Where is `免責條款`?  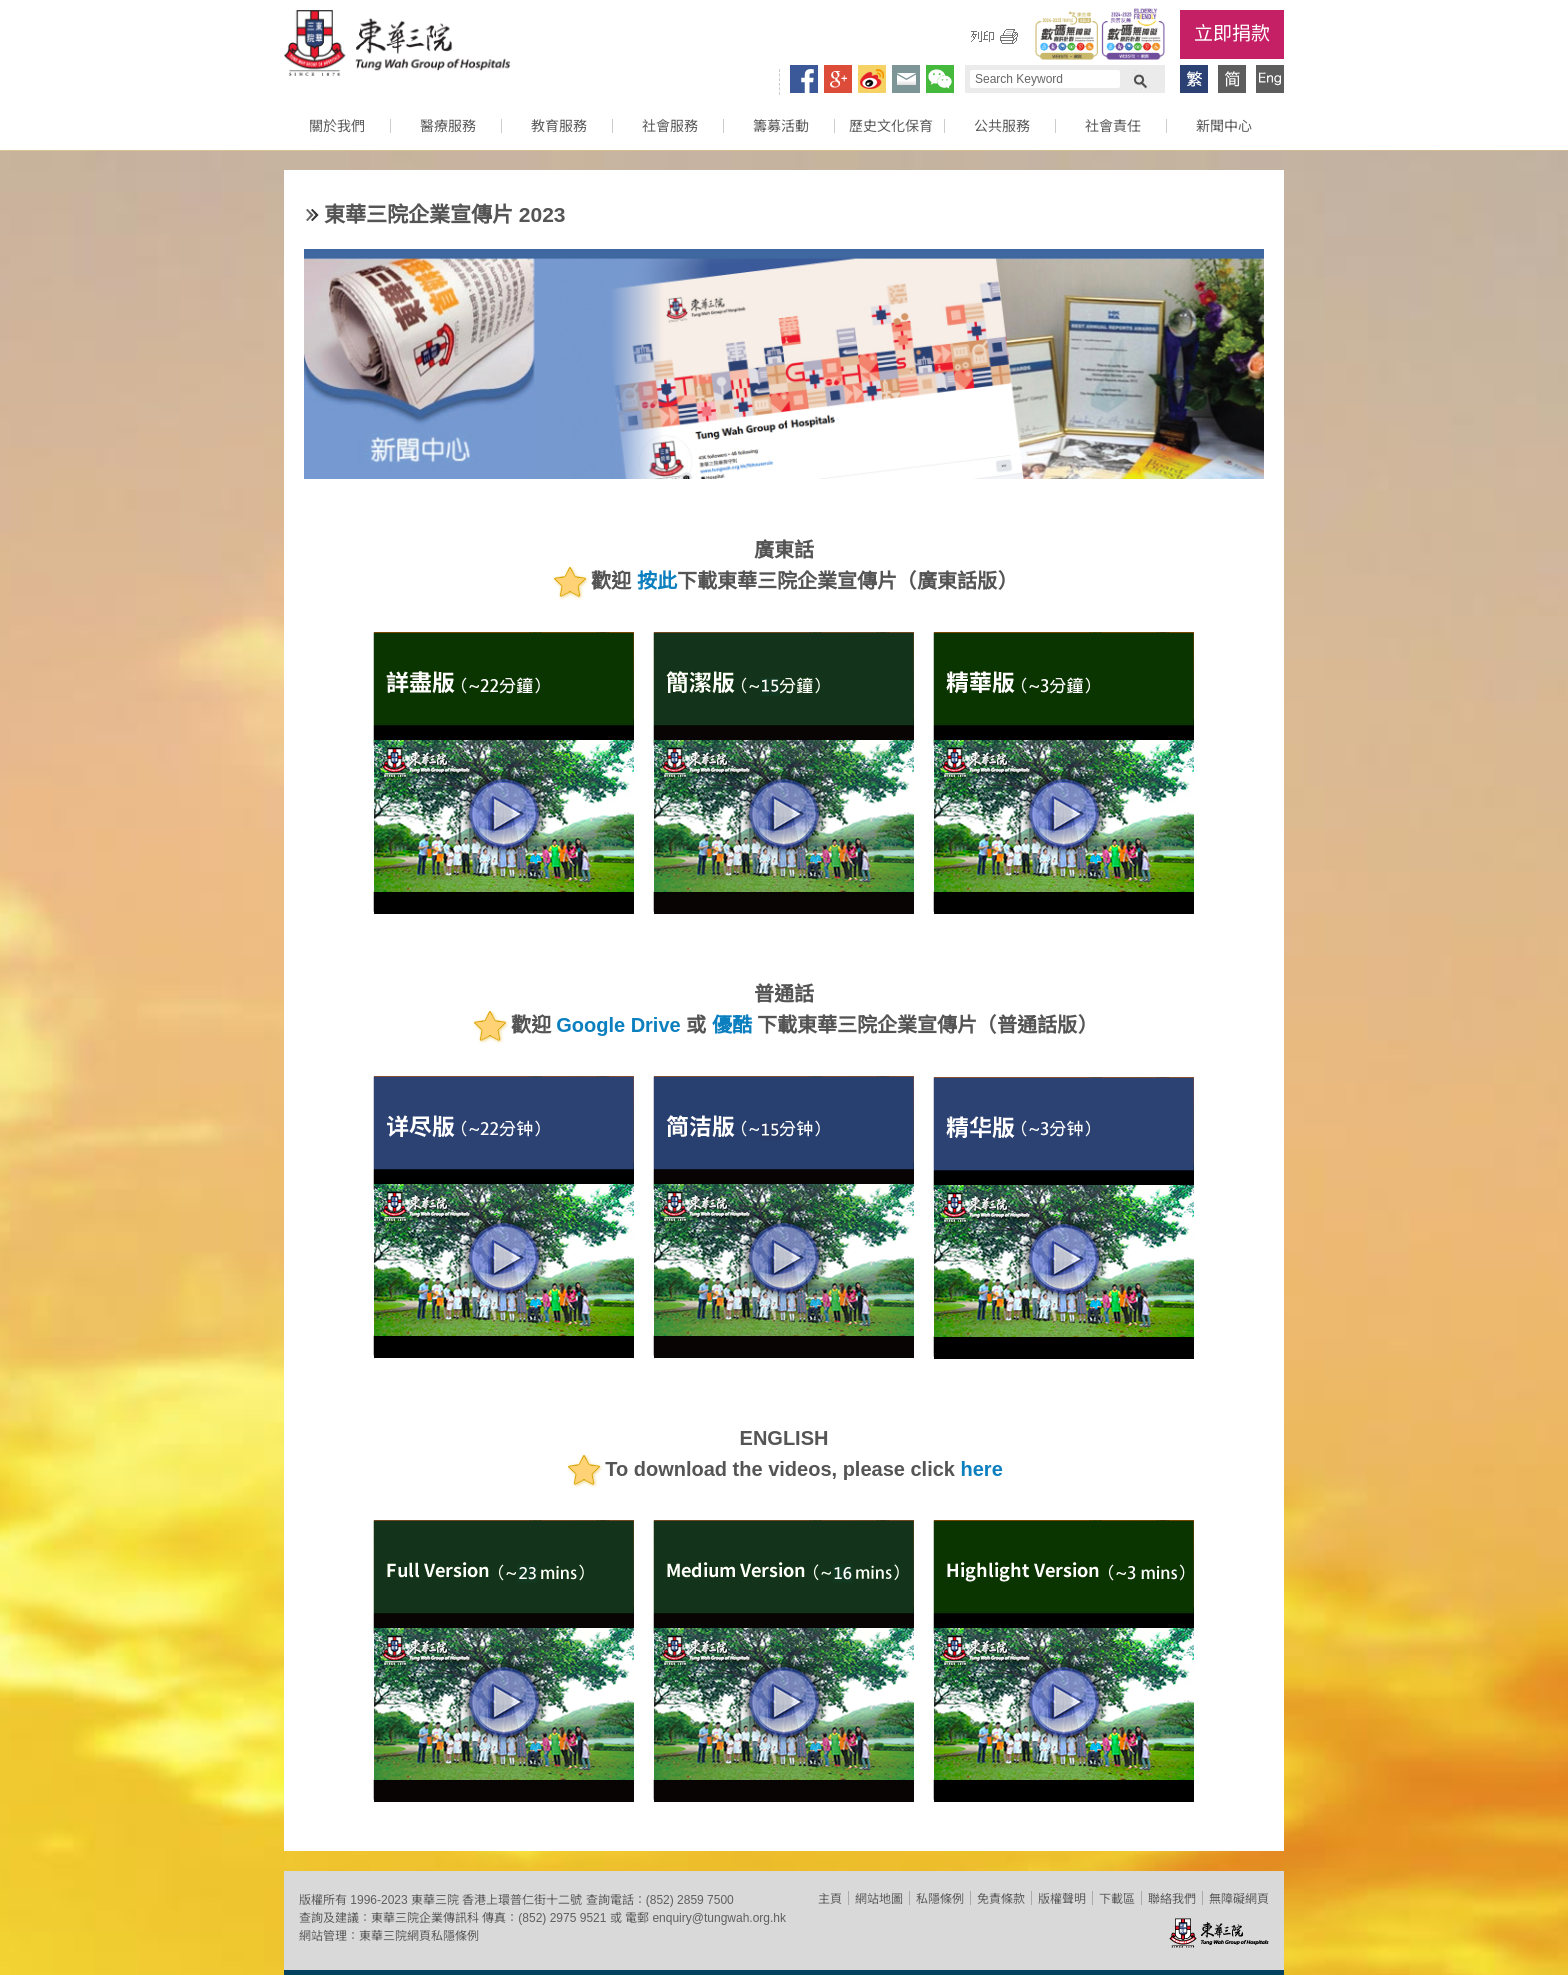
免責條款 is located at coordinates (1001, 1899).